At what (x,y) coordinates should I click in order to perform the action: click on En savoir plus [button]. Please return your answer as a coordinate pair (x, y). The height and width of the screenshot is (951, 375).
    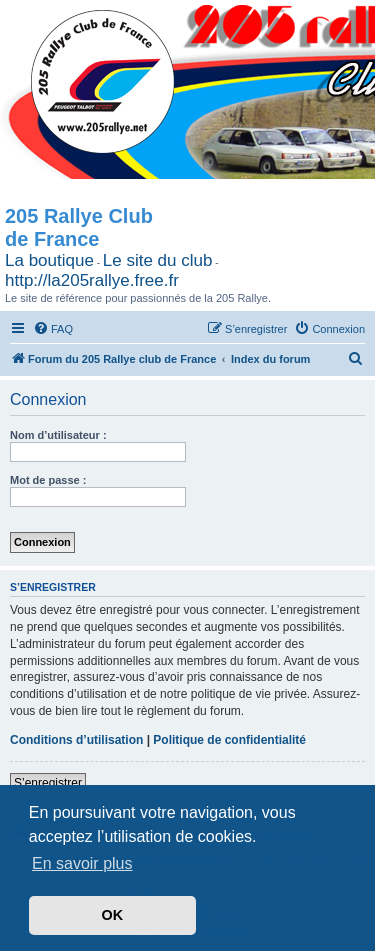
    Looking at the image, I should click on (82, 863).